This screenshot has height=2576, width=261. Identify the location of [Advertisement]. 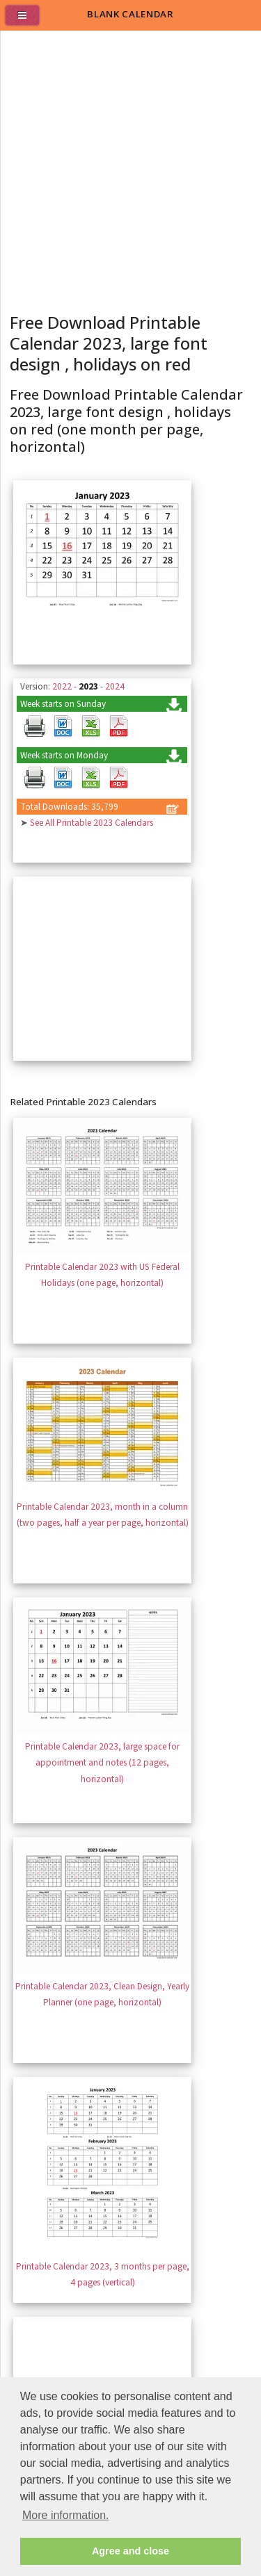
(130, 168).